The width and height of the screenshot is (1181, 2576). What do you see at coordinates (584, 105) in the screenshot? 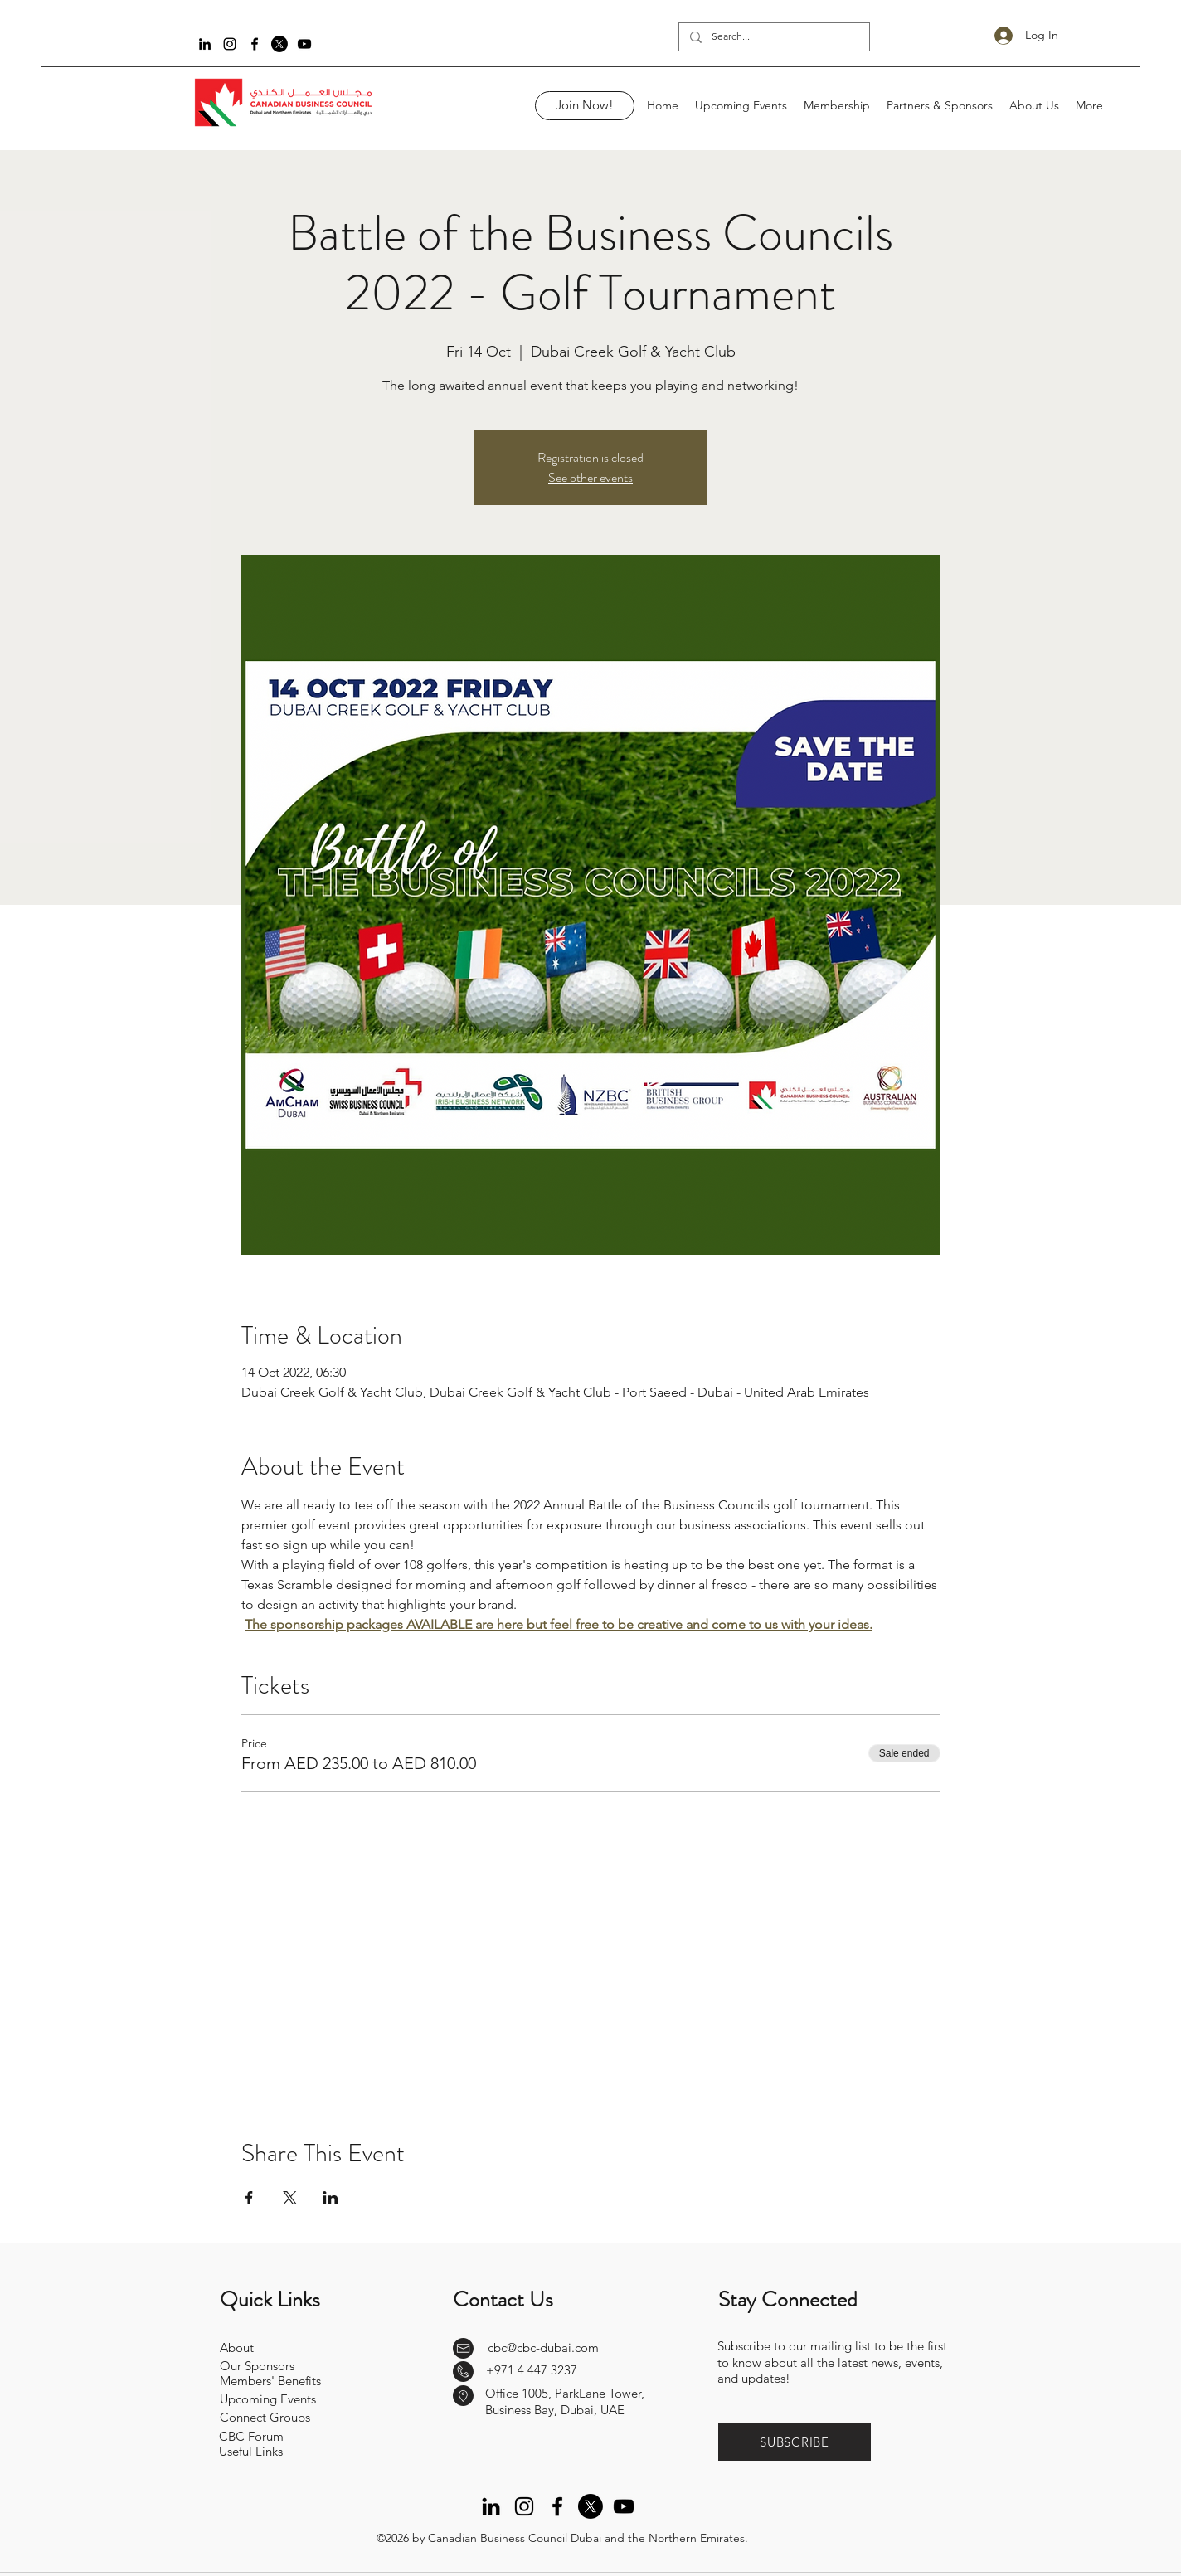
I see `[Join Now!]` at bounding box center [584, 105].